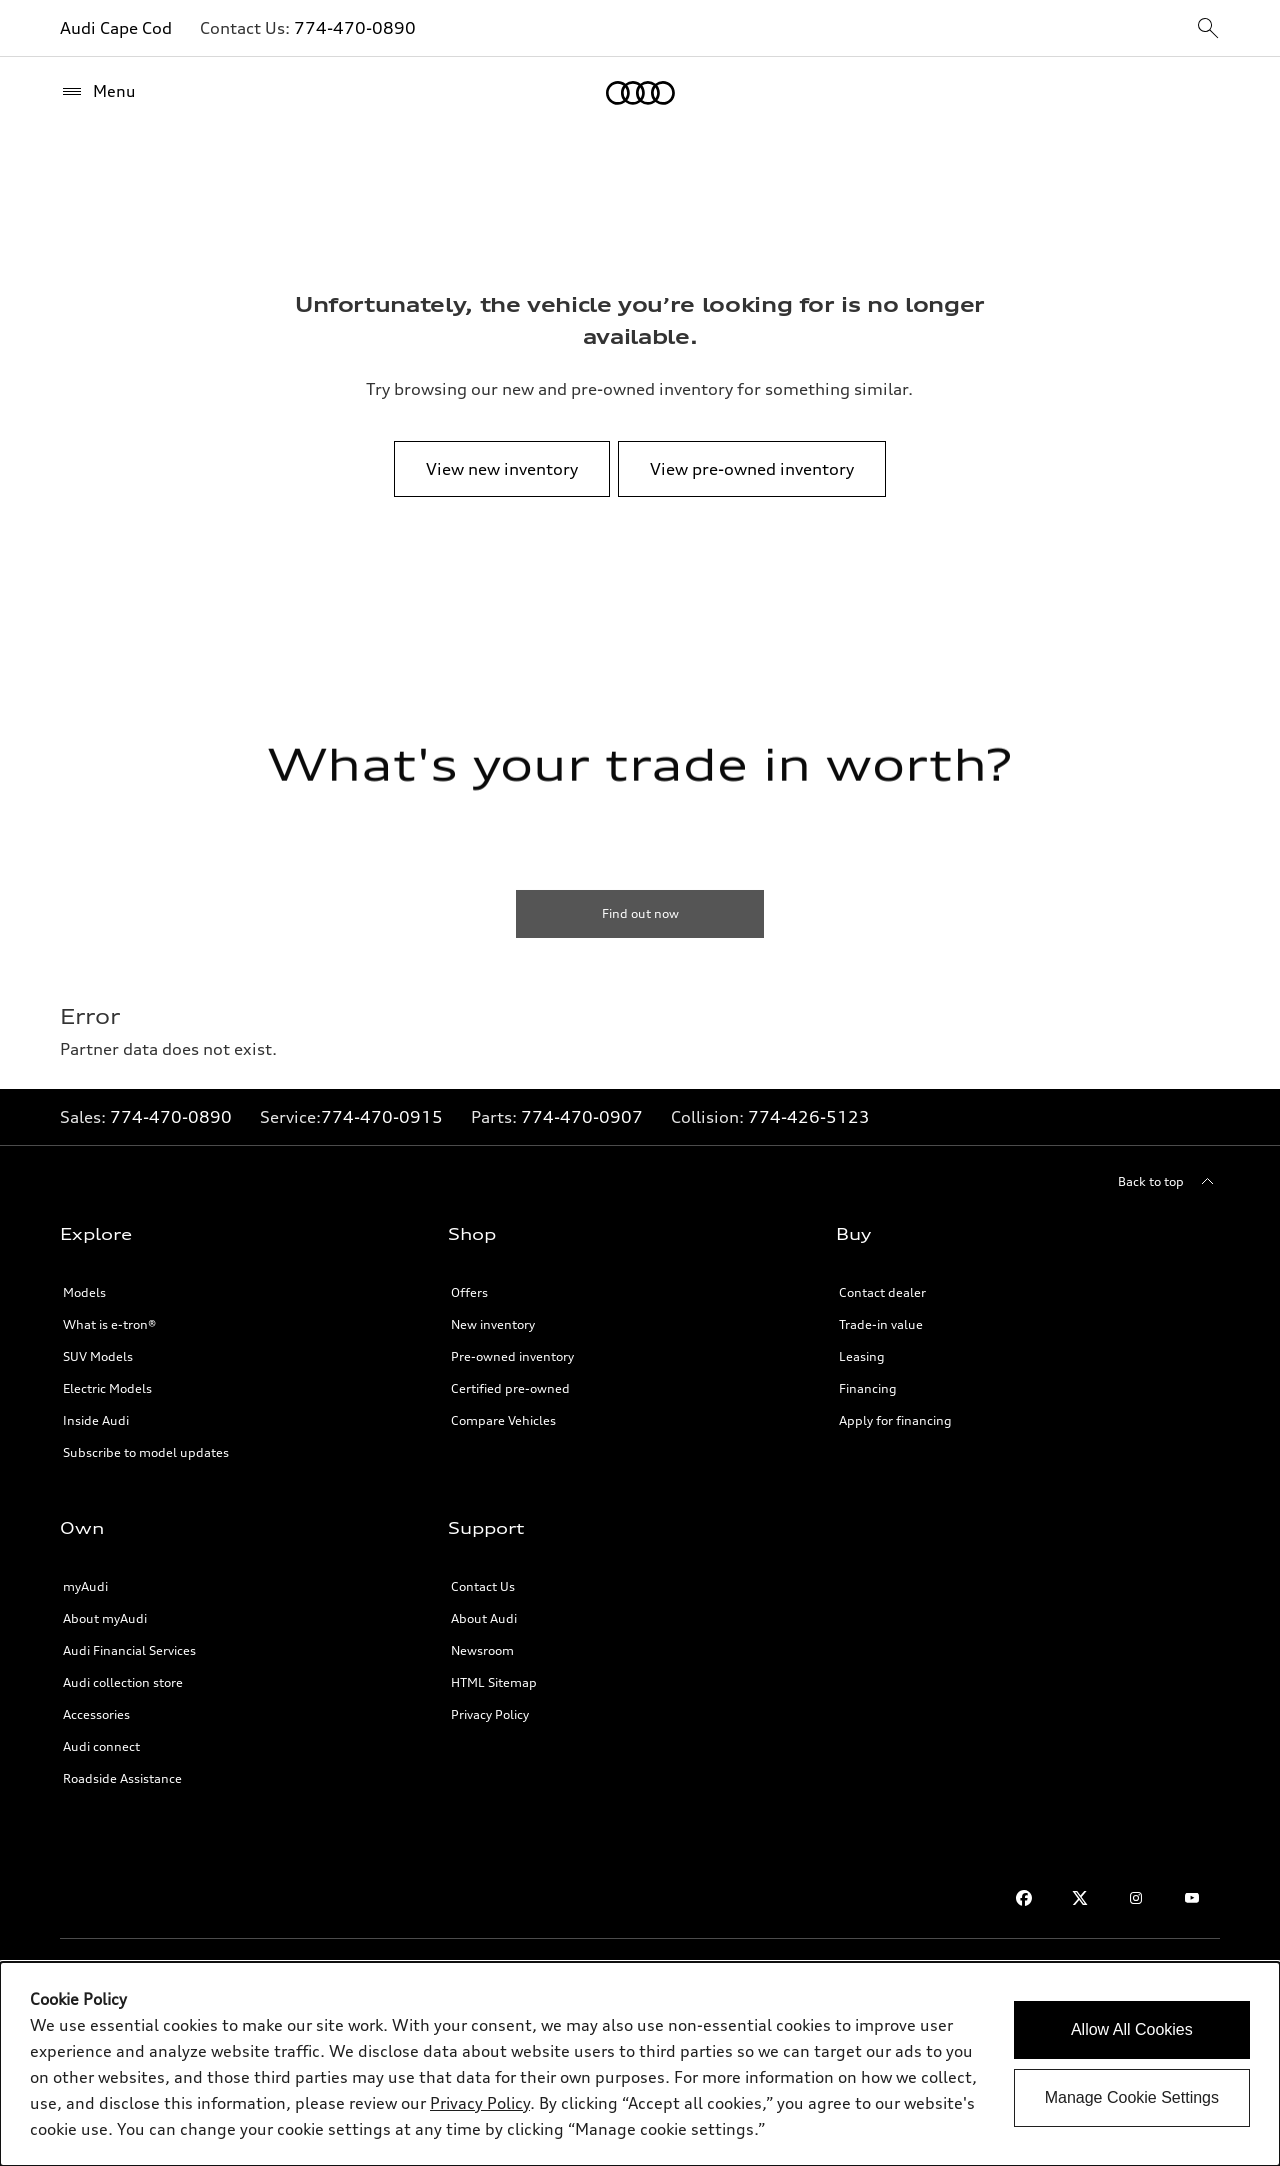  I want to click on Audi connect, so click(101, 1746).